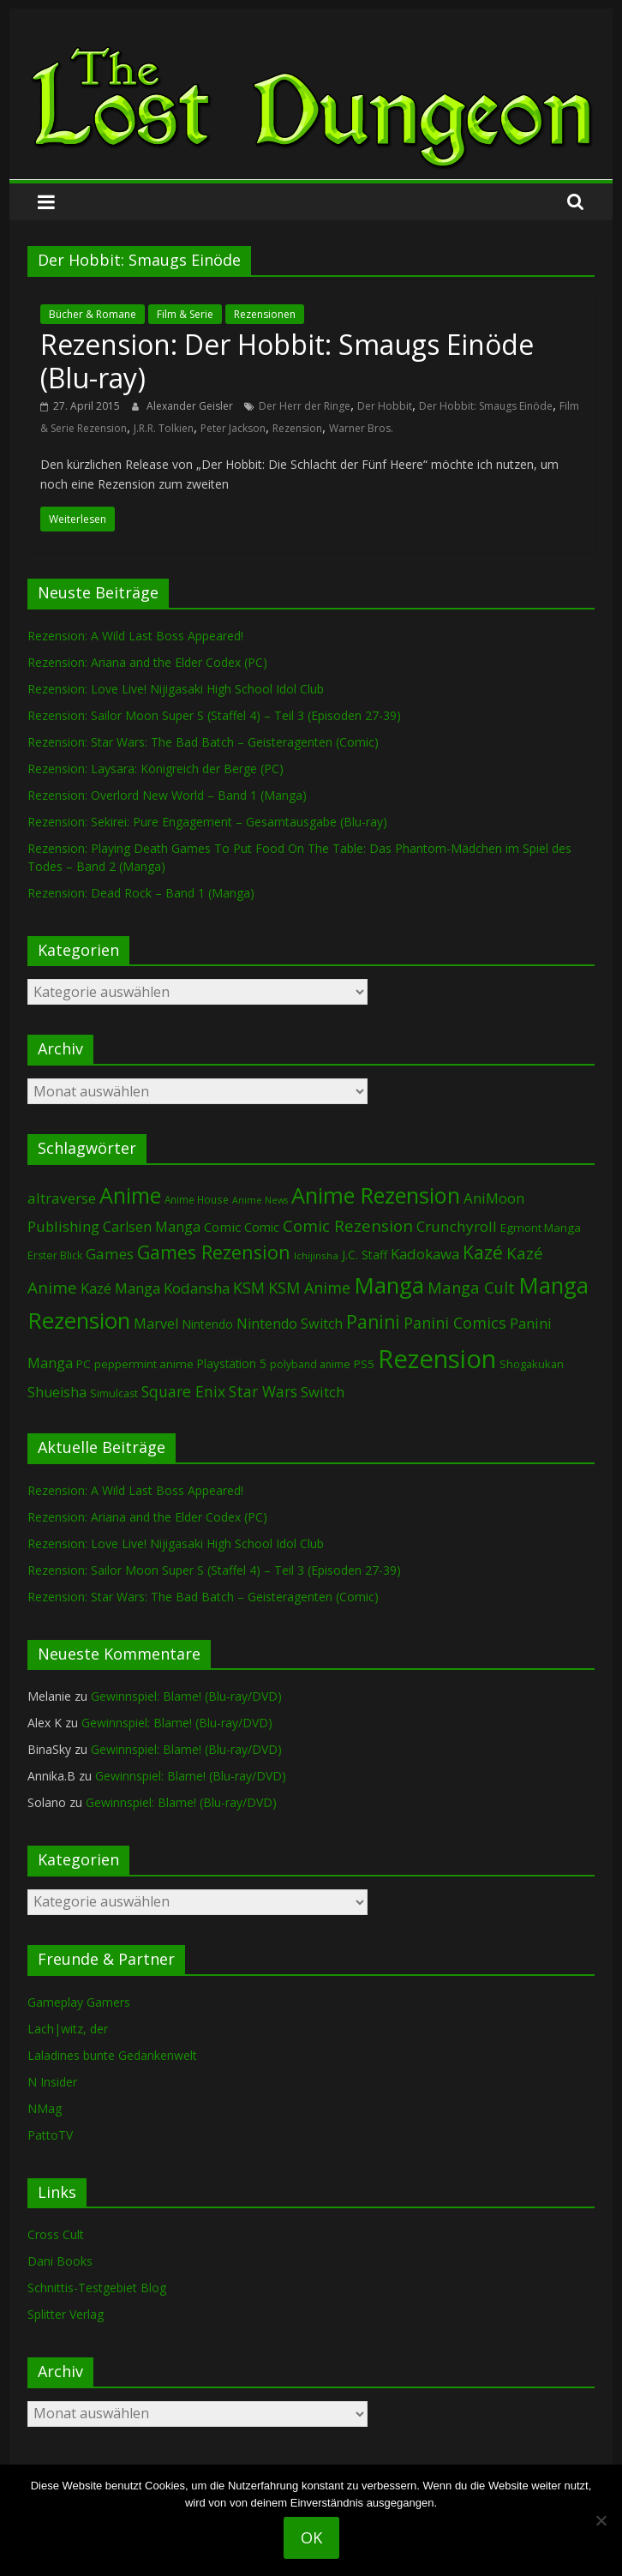 This screenshot has height=2576, width=622. I want to click on Anime [Anime (944 Einträge)], so click(130, 1195).